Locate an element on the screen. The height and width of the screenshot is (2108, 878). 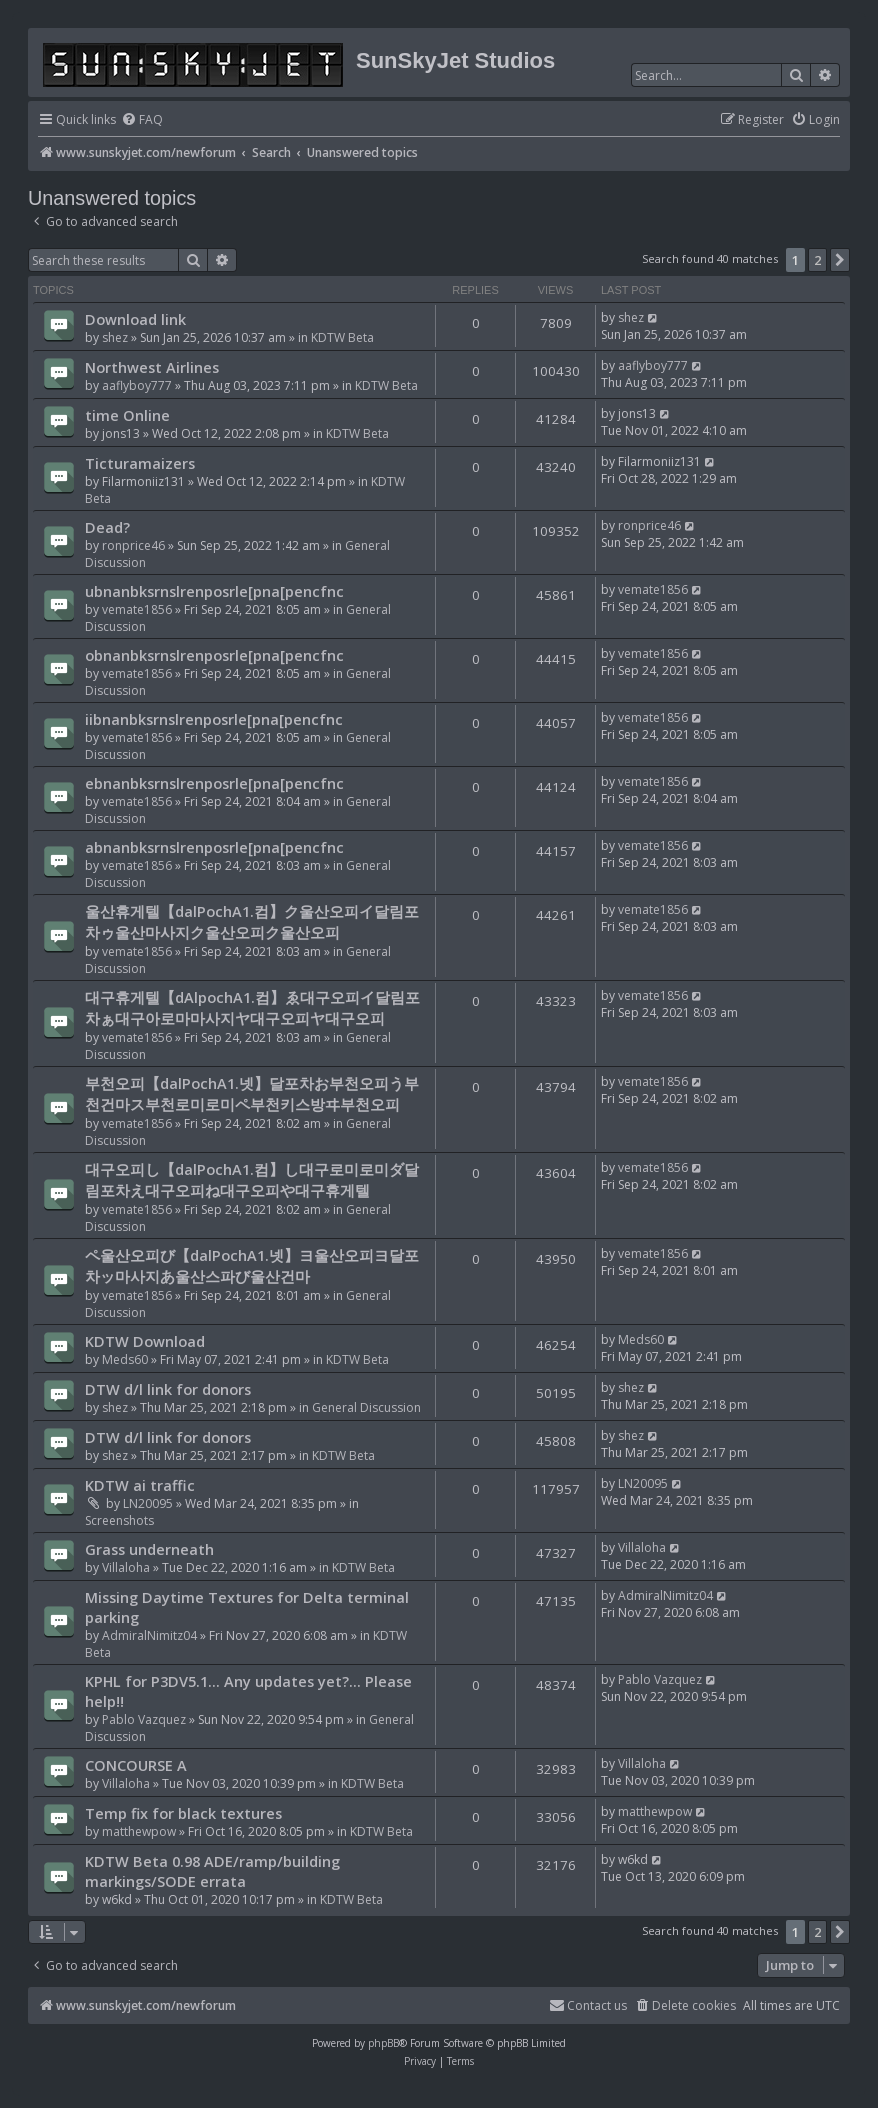
Villaloha is located at coordinates (126, 1567).